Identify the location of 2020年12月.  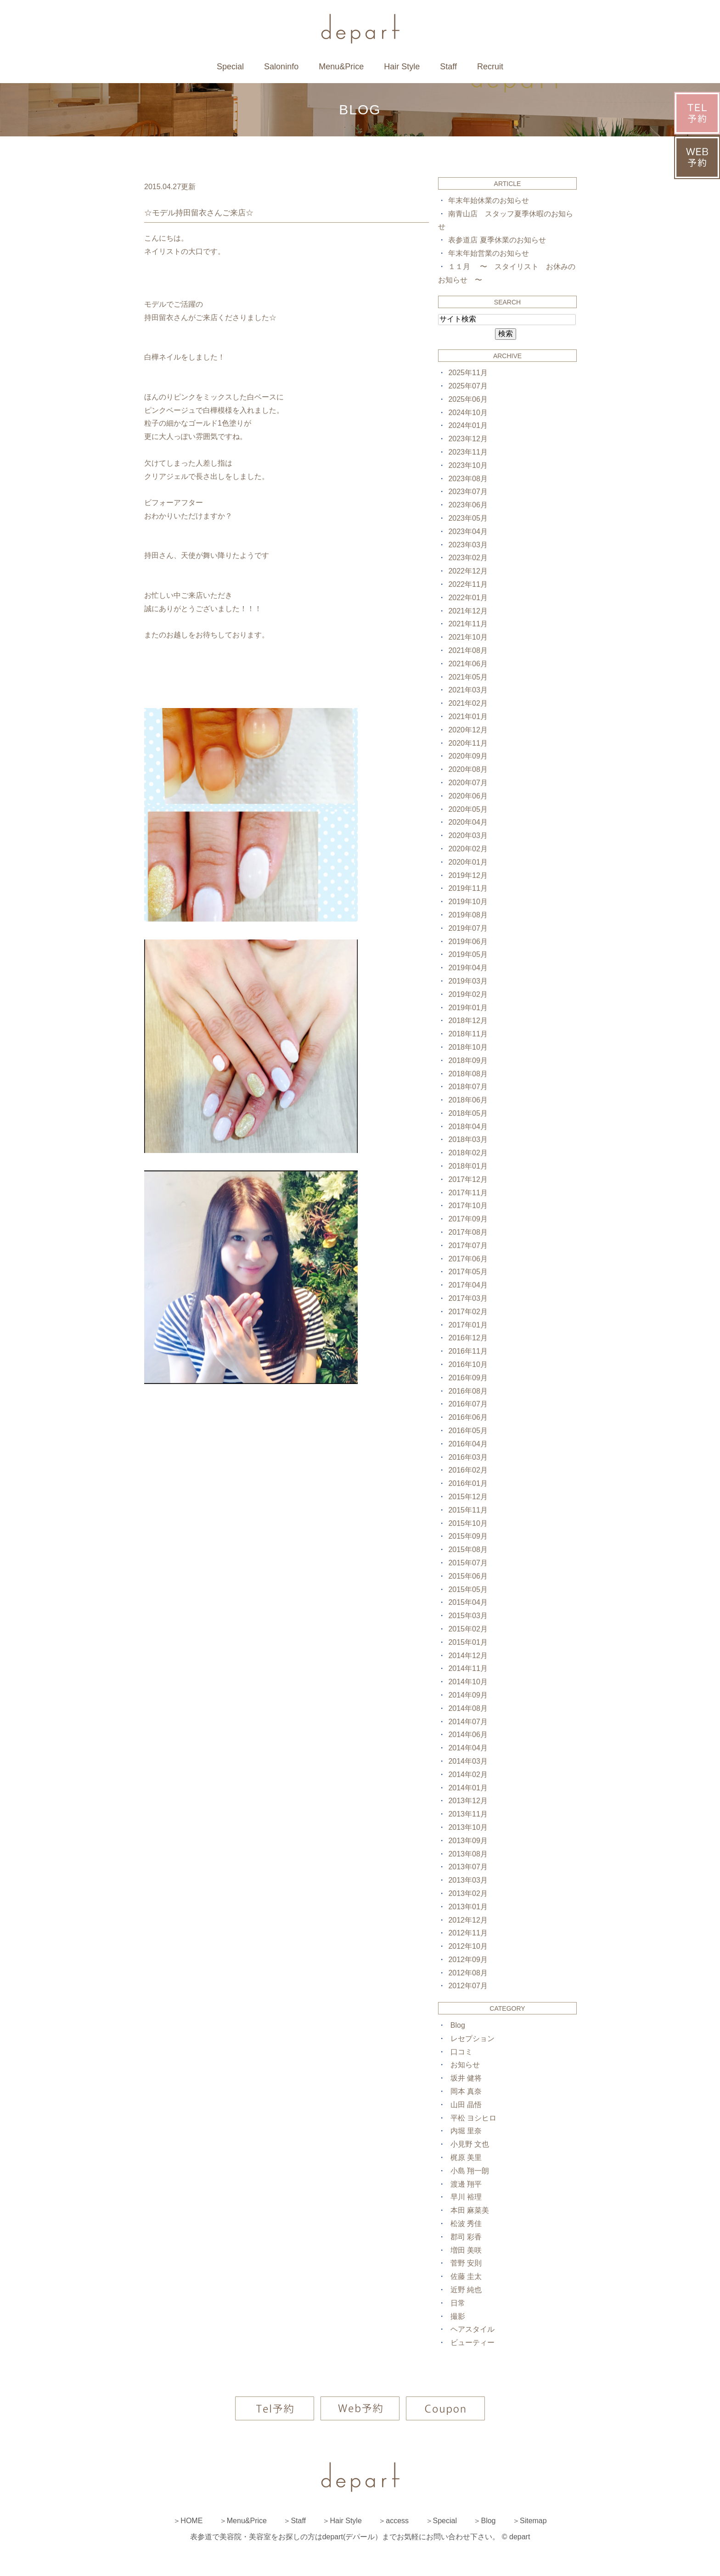
(467, 730).